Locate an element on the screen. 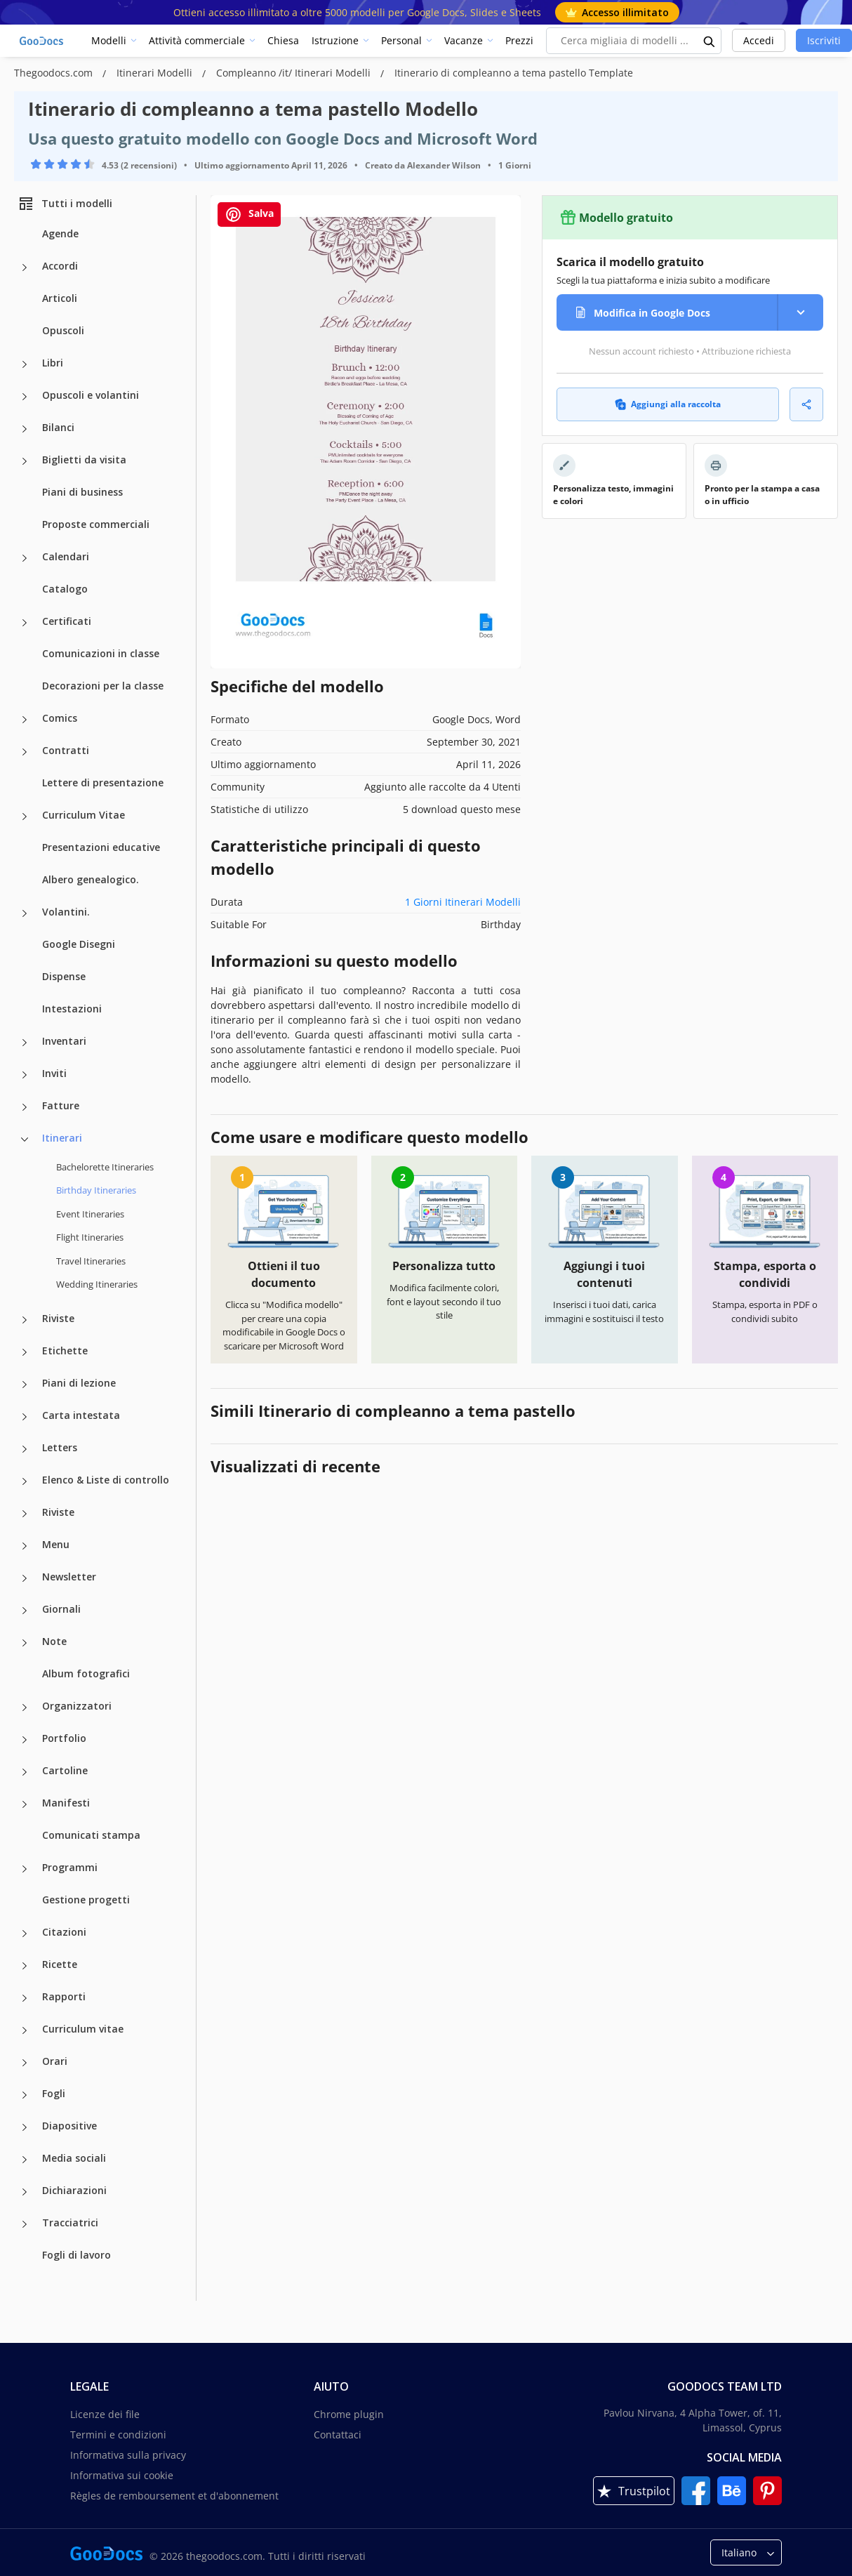  Tracciatrici is located at coordinates (70, 2222).